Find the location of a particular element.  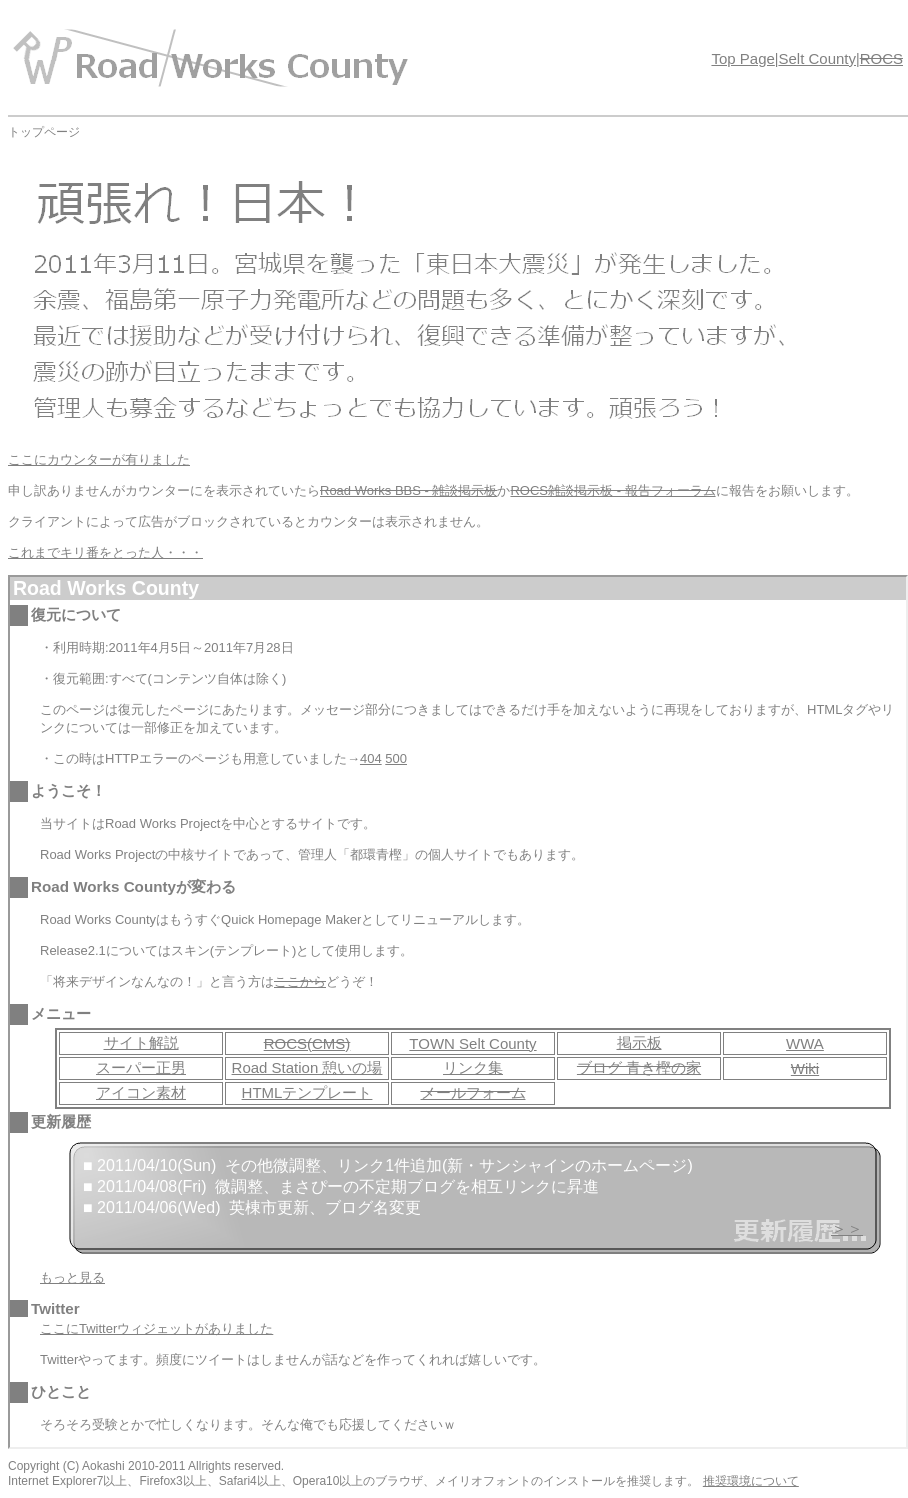

Road Station 憩いの場 is located at coordinates (307, 1067).